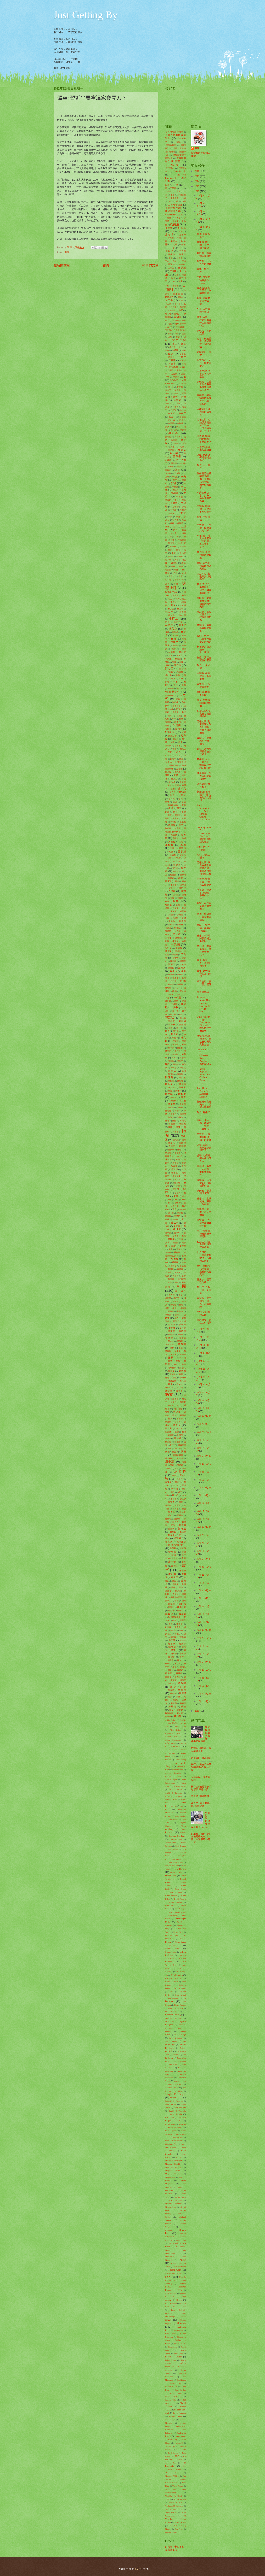 The image size is (265, 2576). What do you see at coordinates (173, 1773) in the screenshot?
I see `Antoine Danchin` at bounding box center [173, 1773].